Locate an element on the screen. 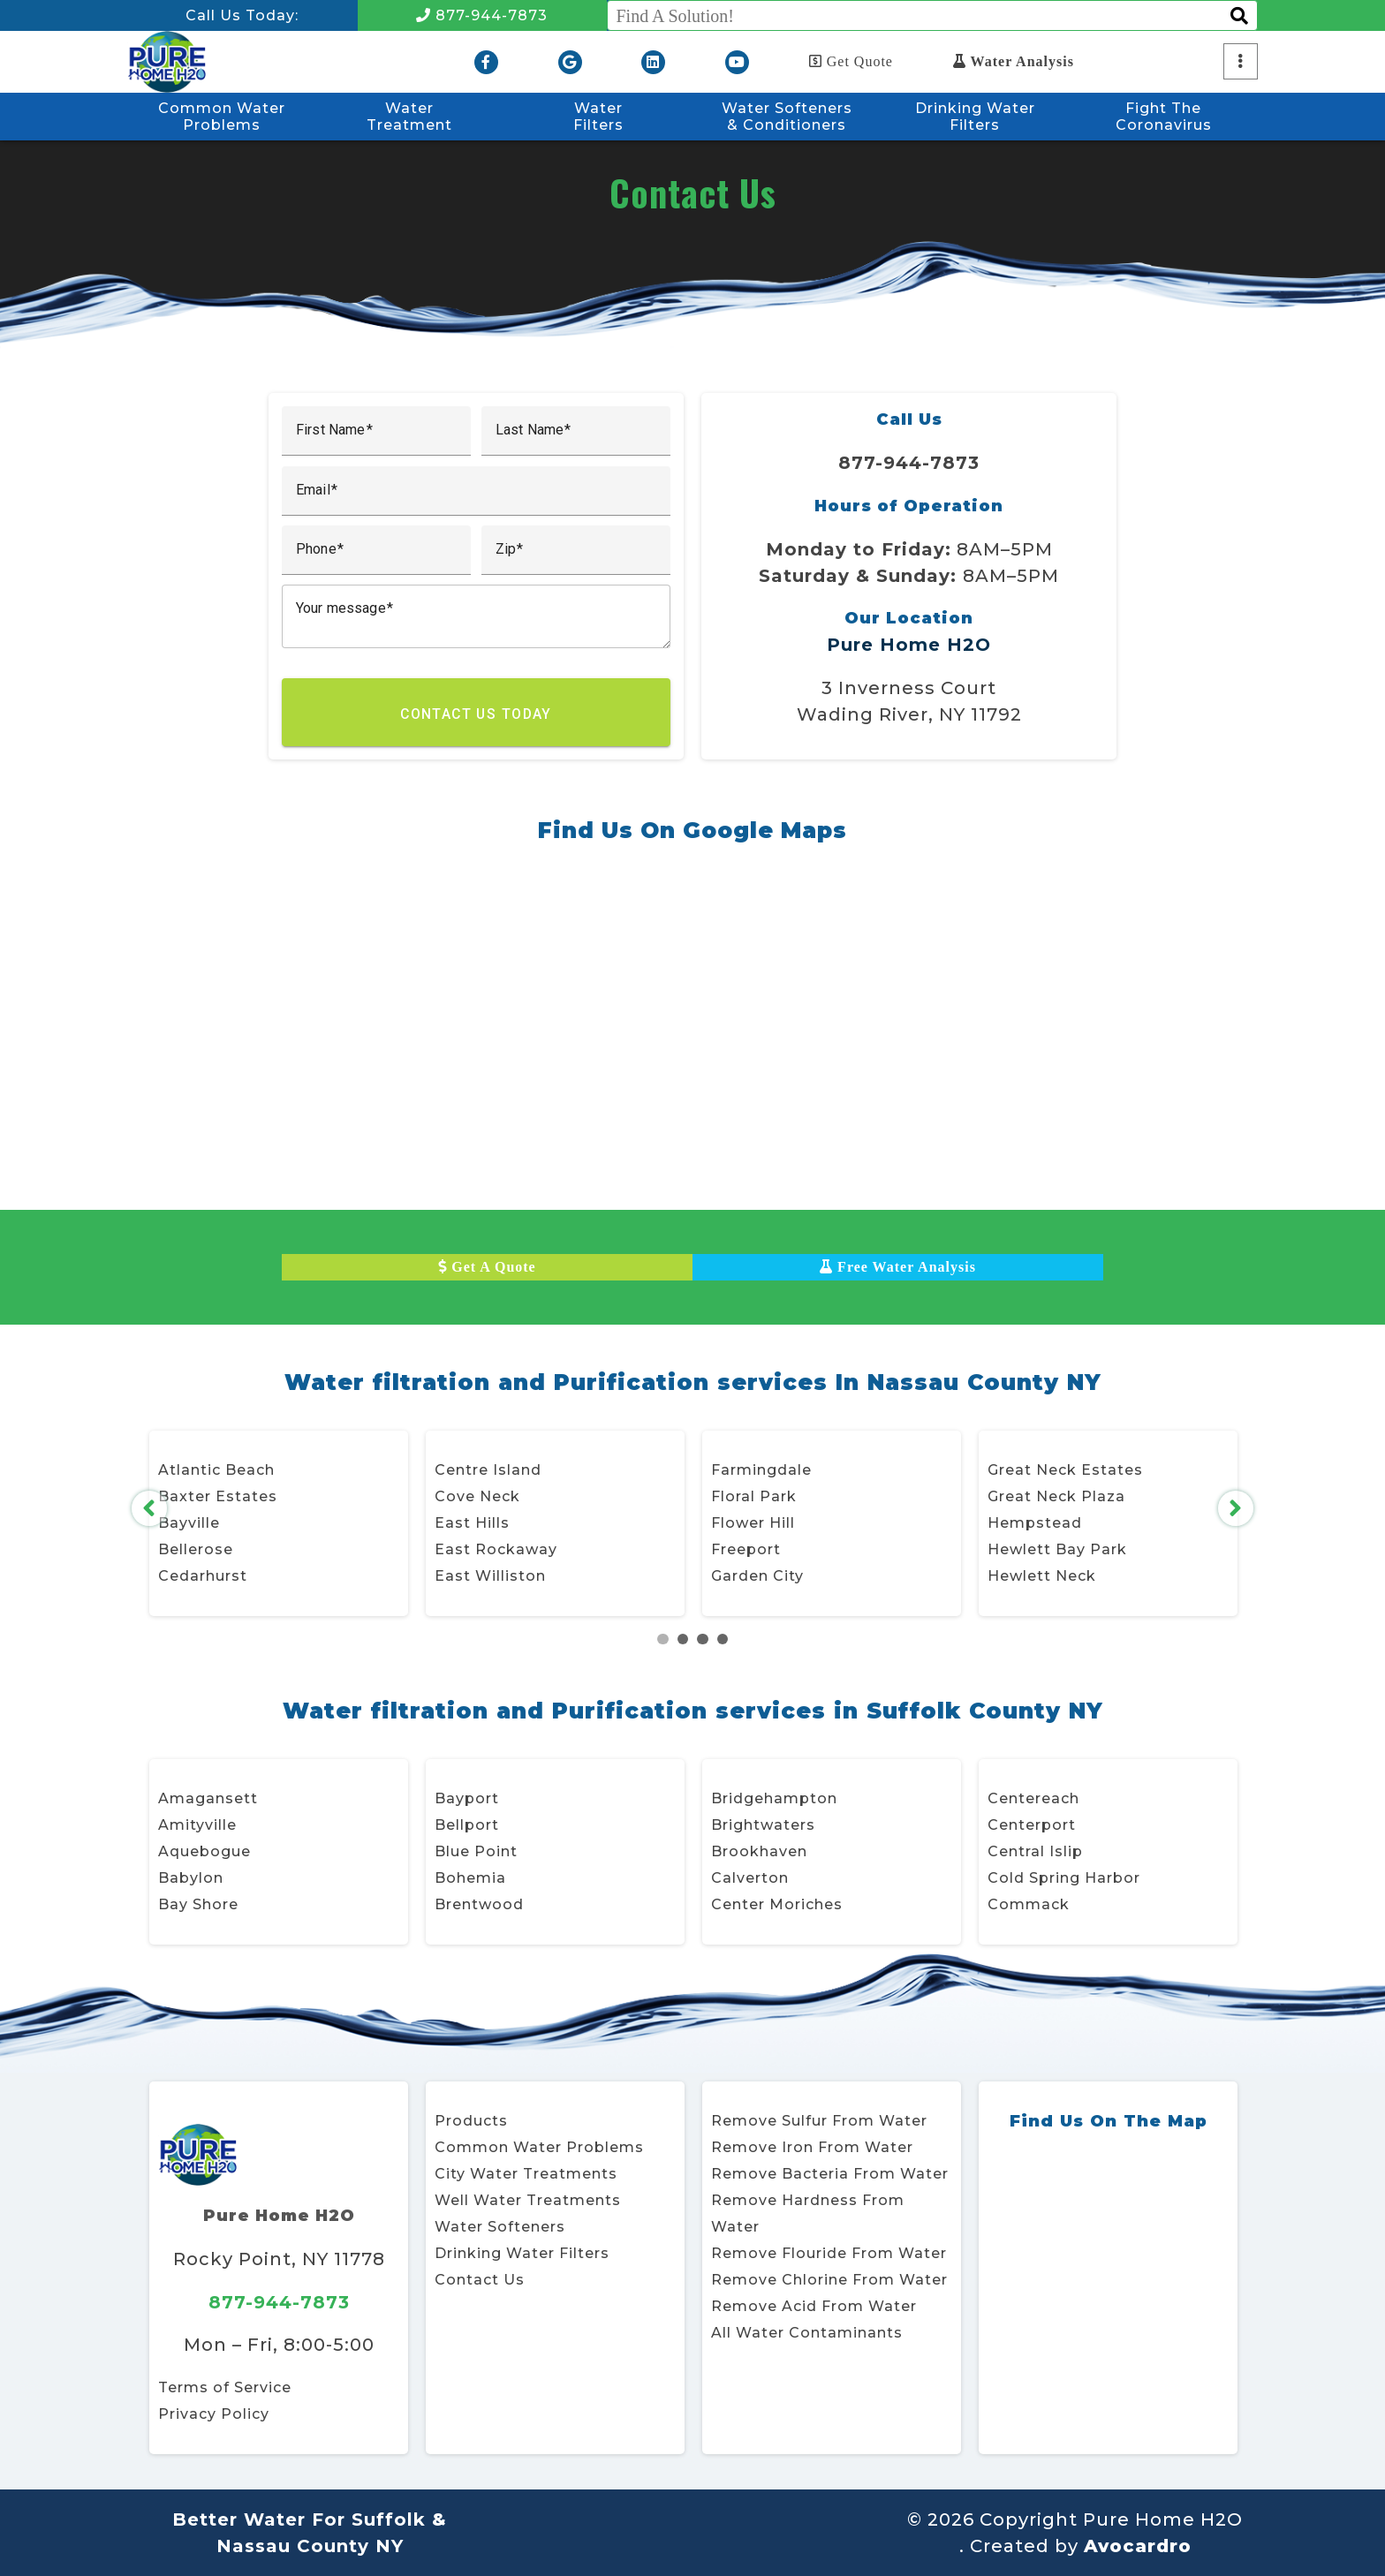  Cedarhurst is located at coordinates (202, 1576).